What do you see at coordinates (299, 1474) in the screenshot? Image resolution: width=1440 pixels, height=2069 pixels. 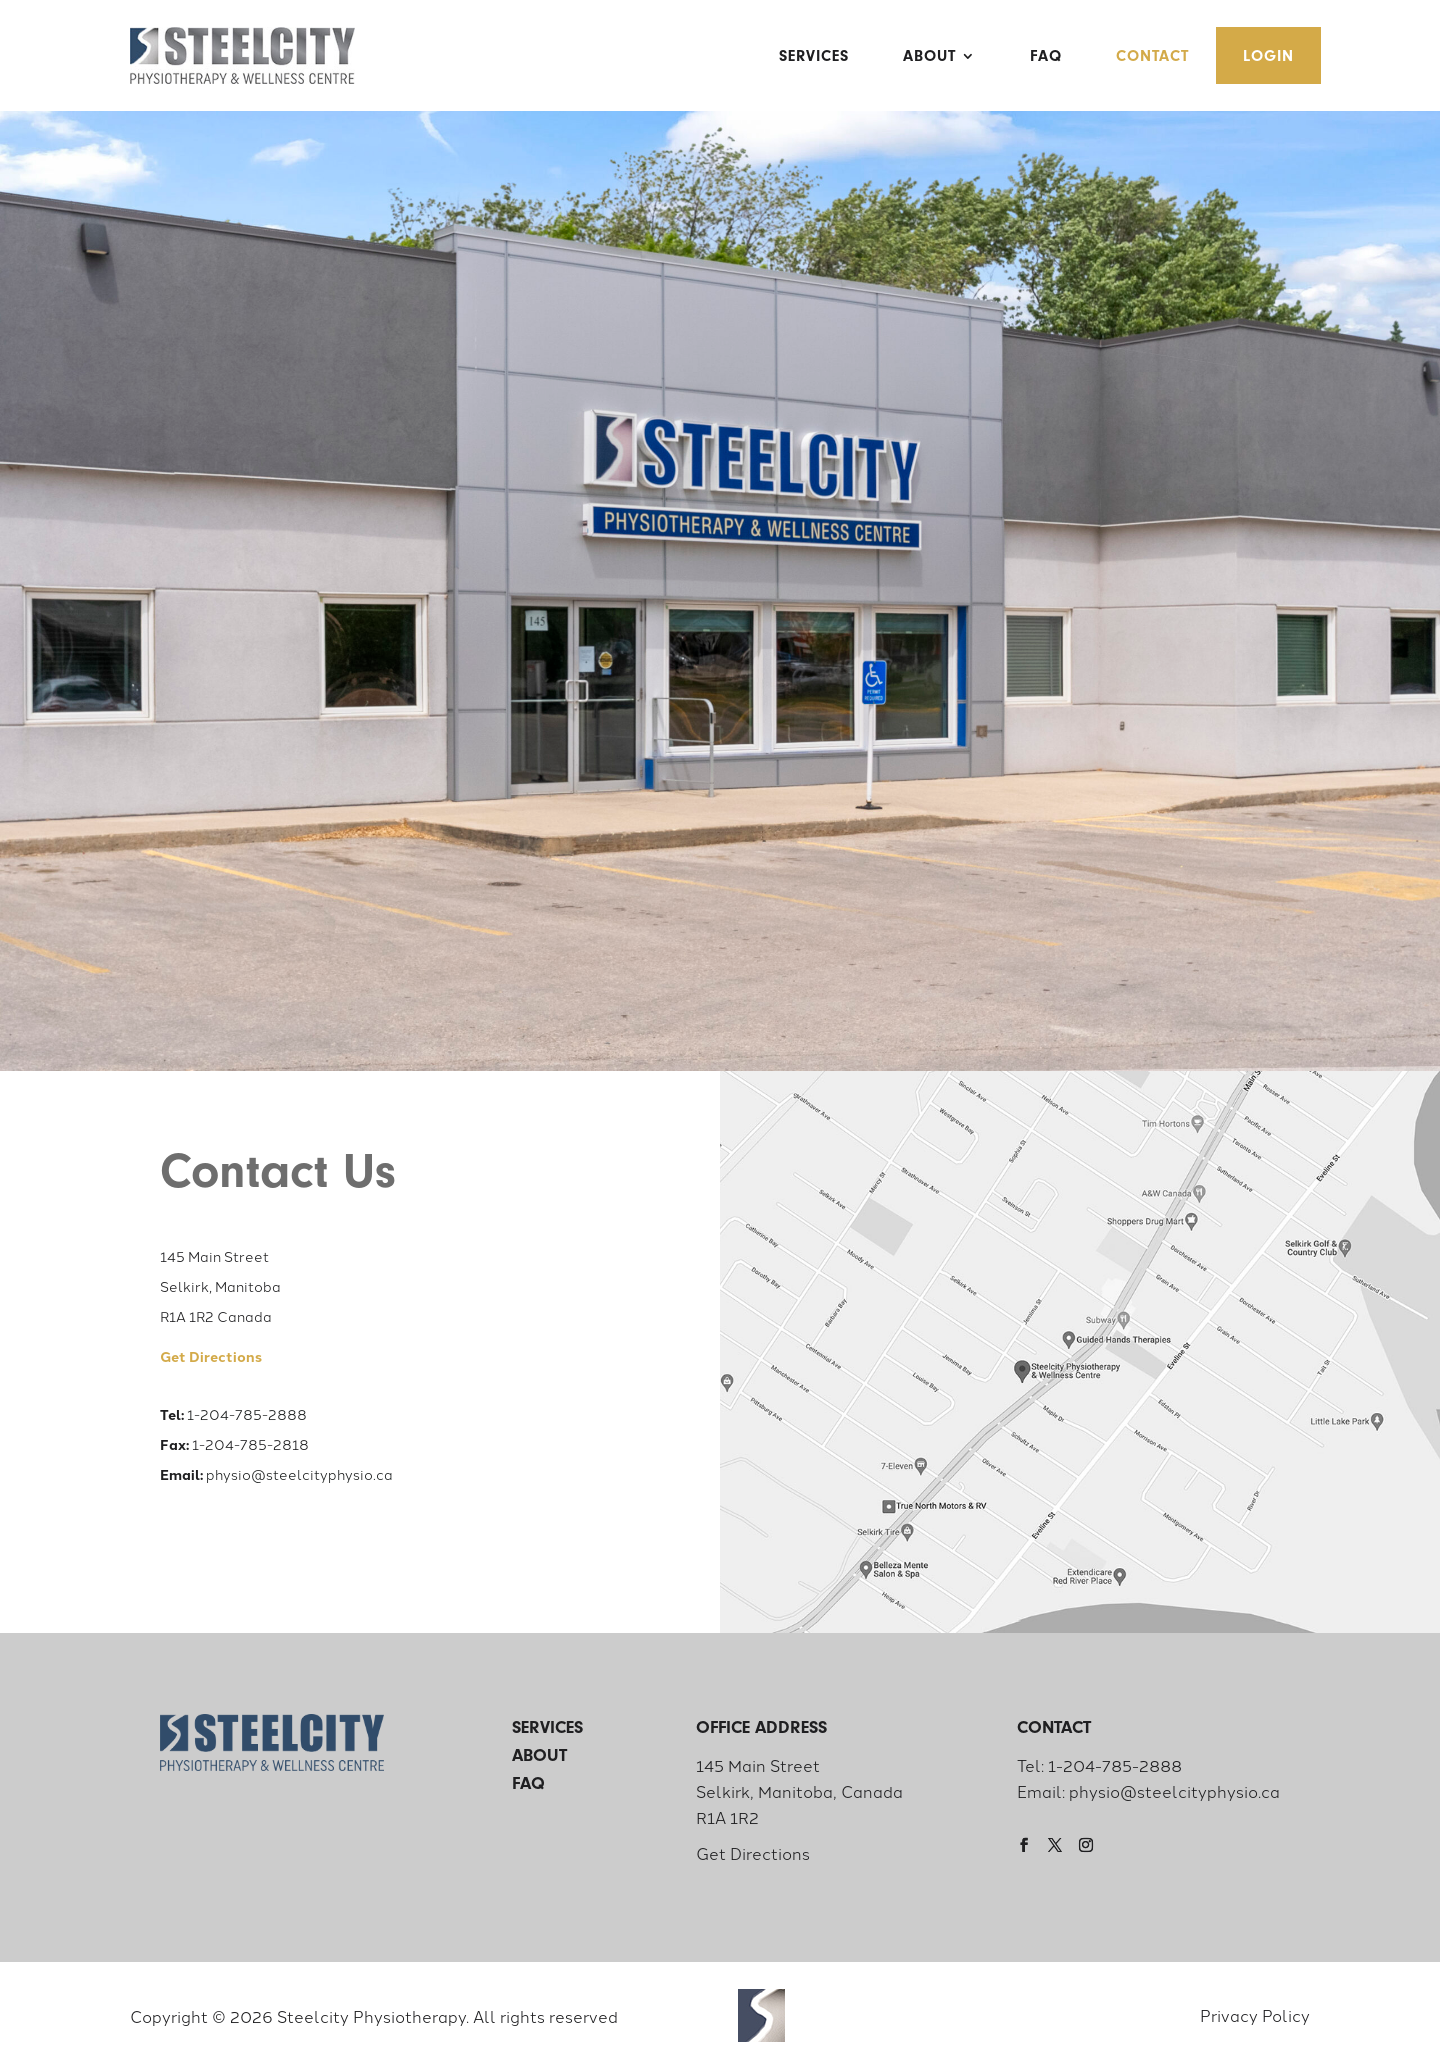 I see `physio@steelcityphysio.ca` at bounding box center [299, 1474].